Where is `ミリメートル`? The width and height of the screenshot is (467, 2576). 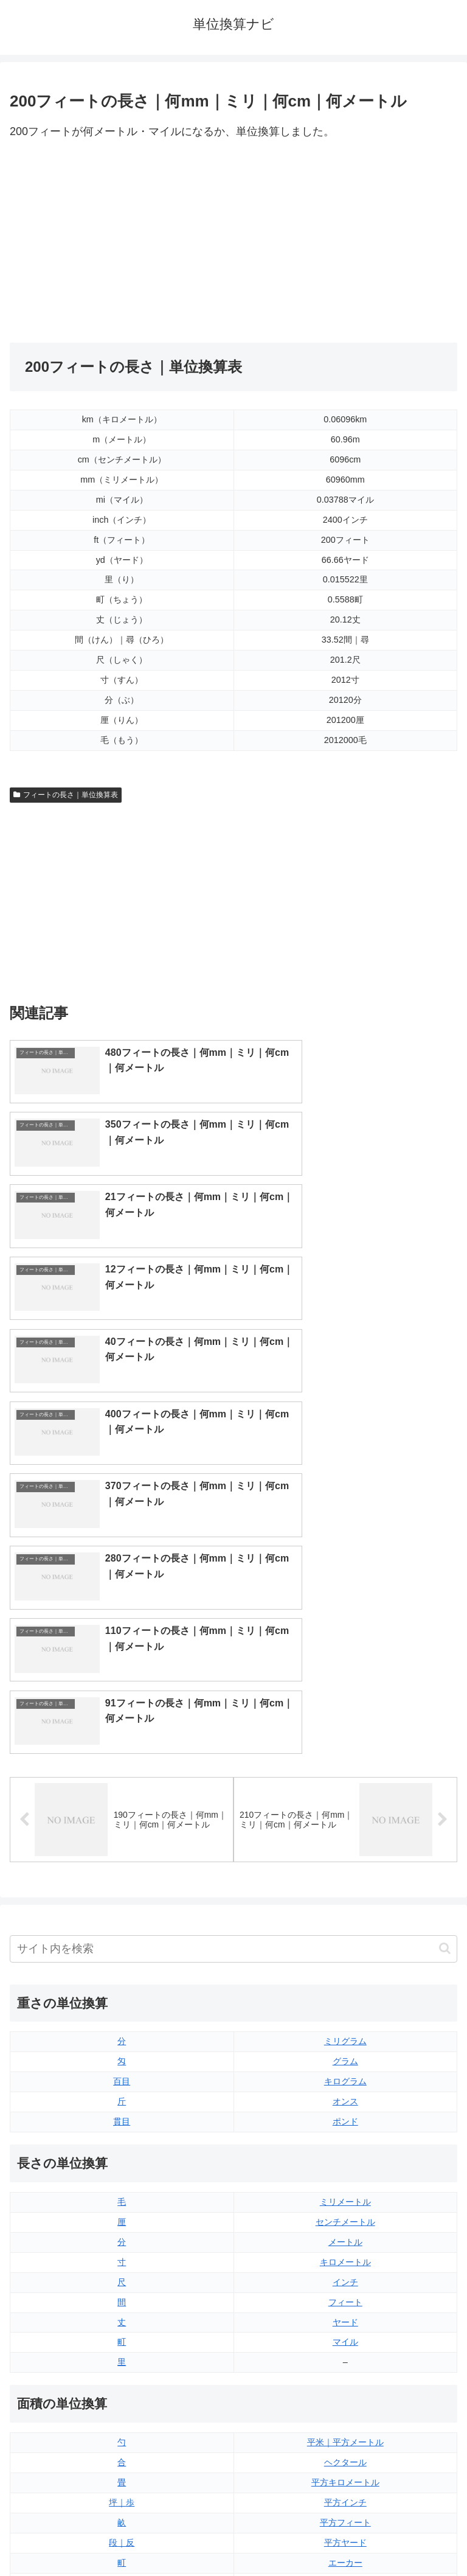
ミリメートル is located at coordinates (345, 1813).